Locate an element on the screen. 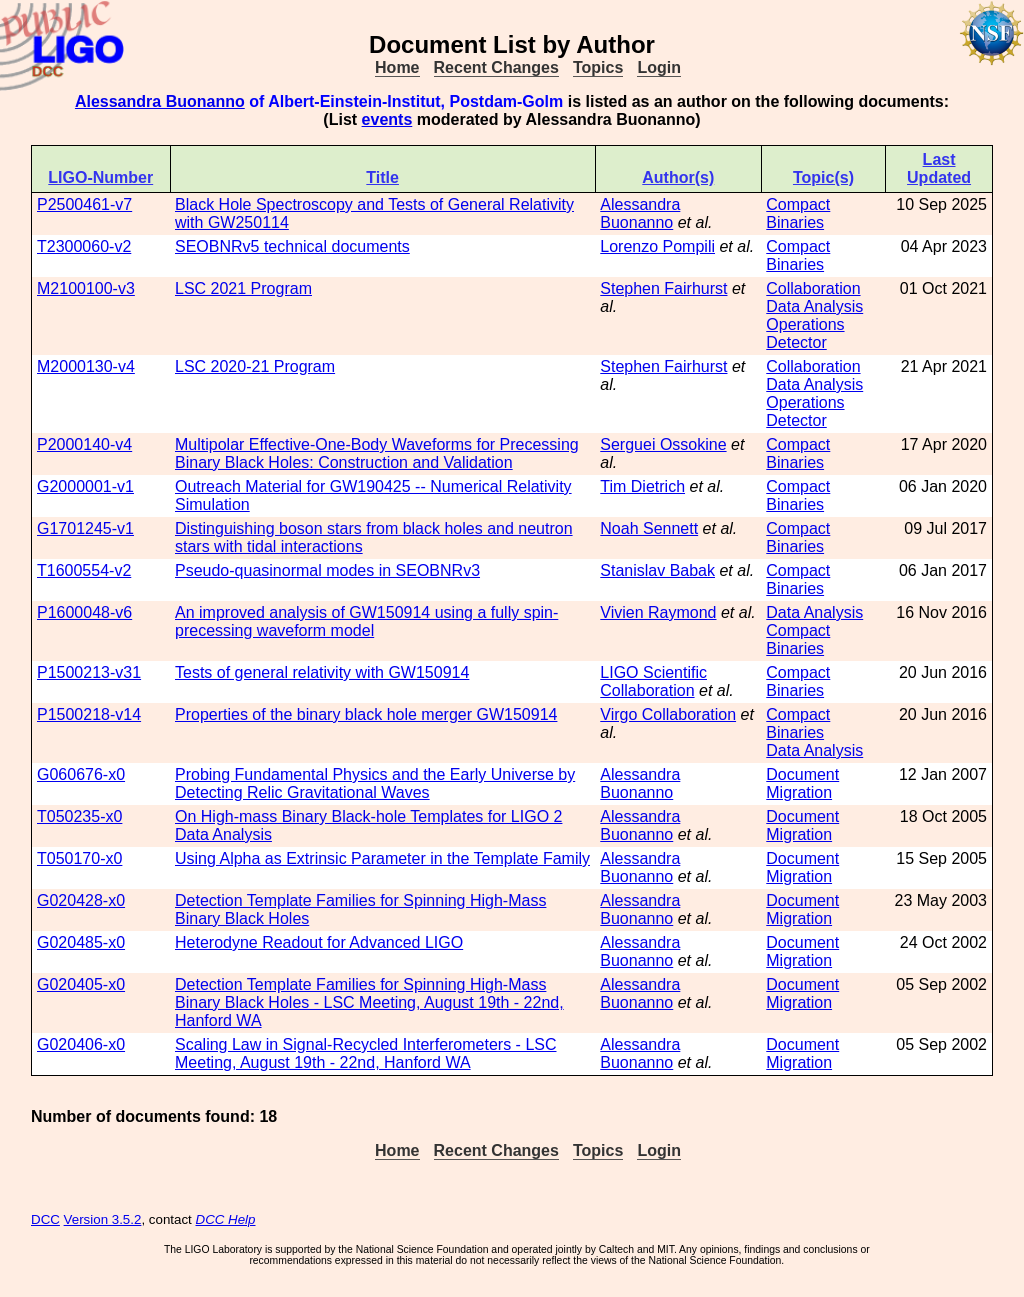 The image size is (1024, 1297). G1701245-v1 is located at coordinates (85, 528).